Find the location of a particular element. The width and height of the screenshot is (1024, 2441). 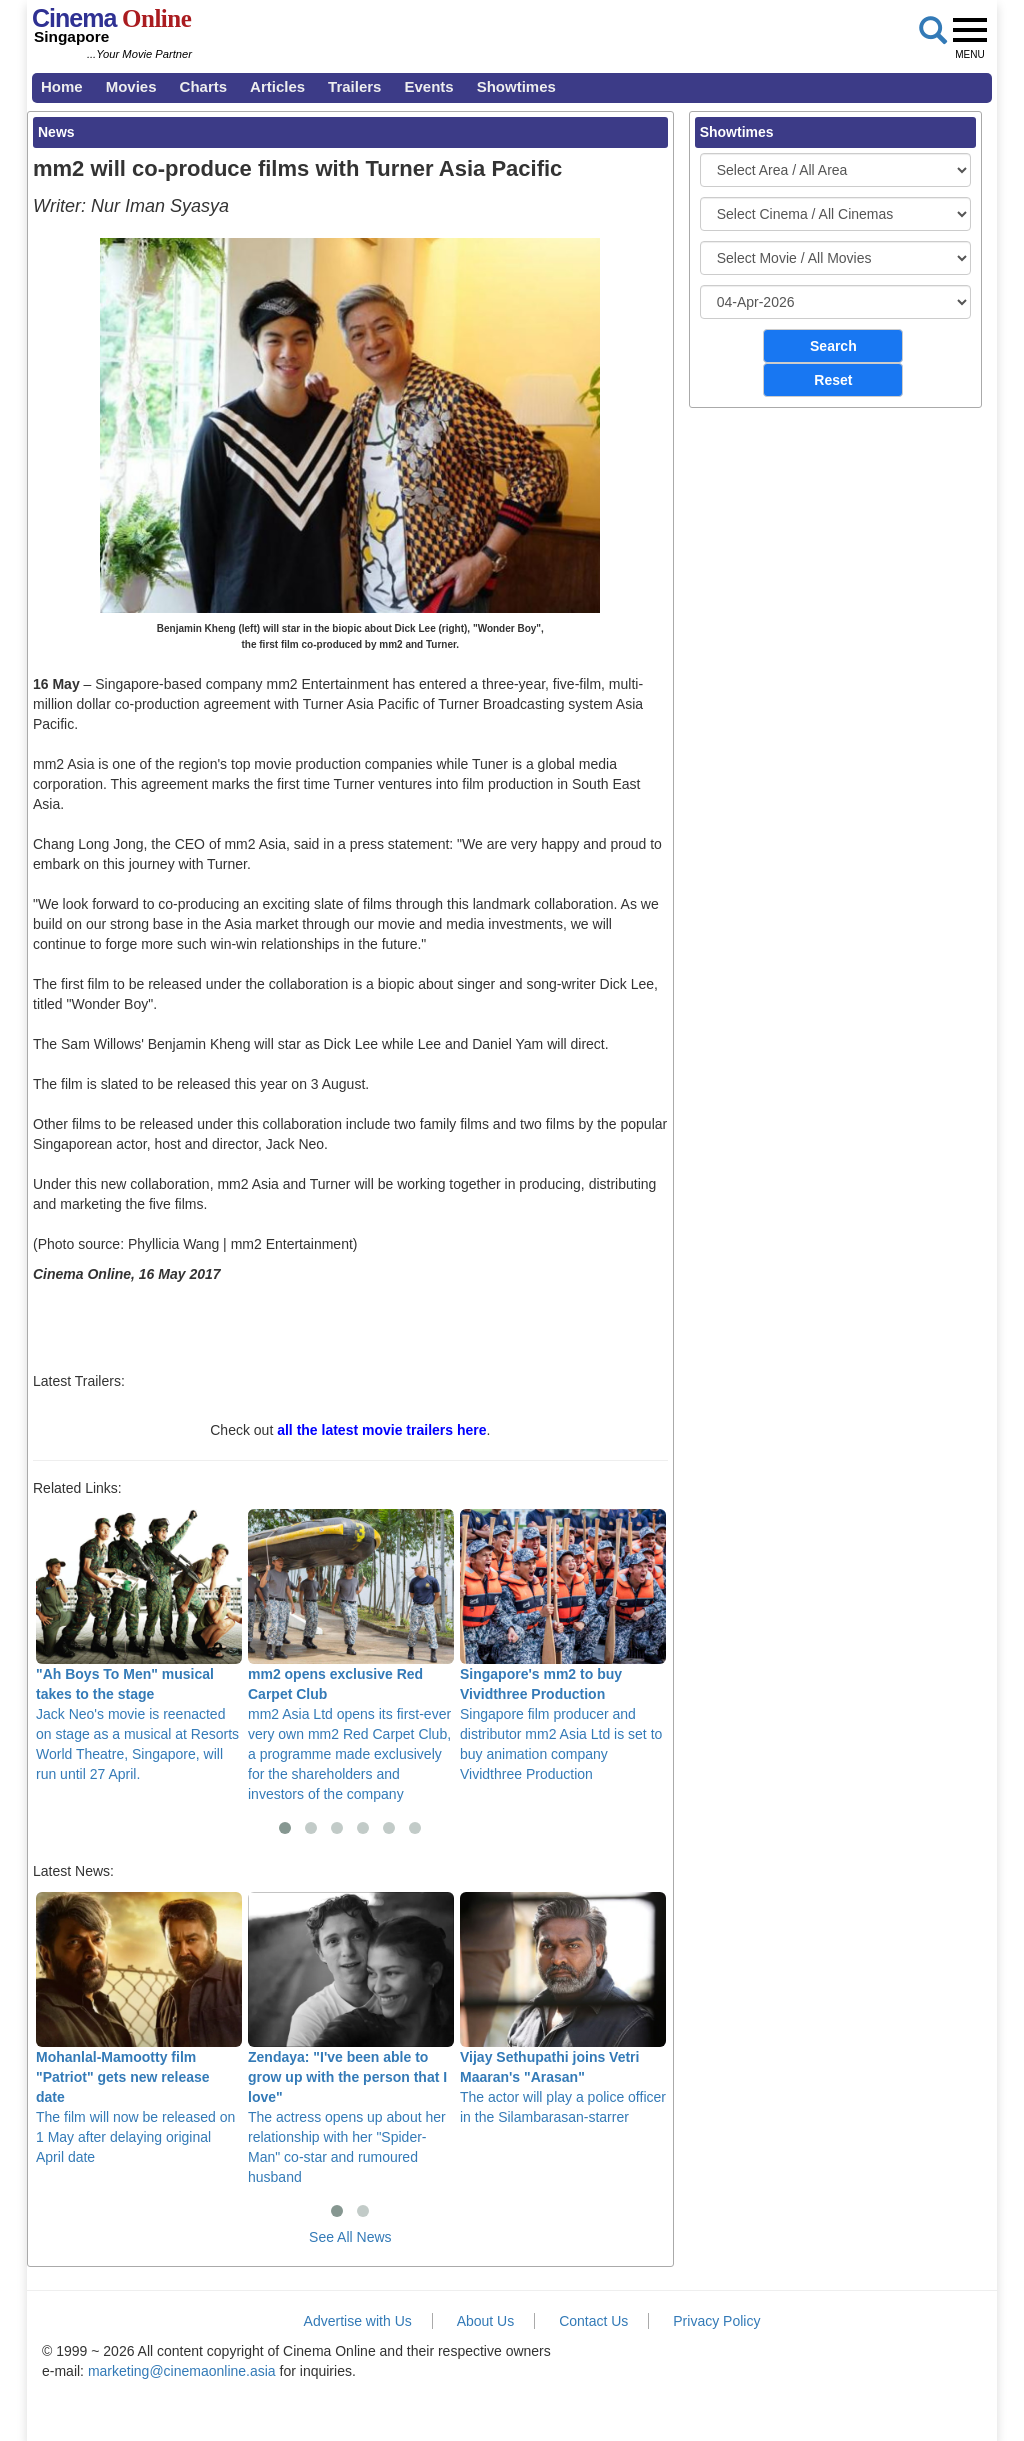

Jack Neo's movie is reenacted on stage as a musical at Resorts World Theatre, Singapore, will run until 27 April. is located at coordinates (139, 1645).